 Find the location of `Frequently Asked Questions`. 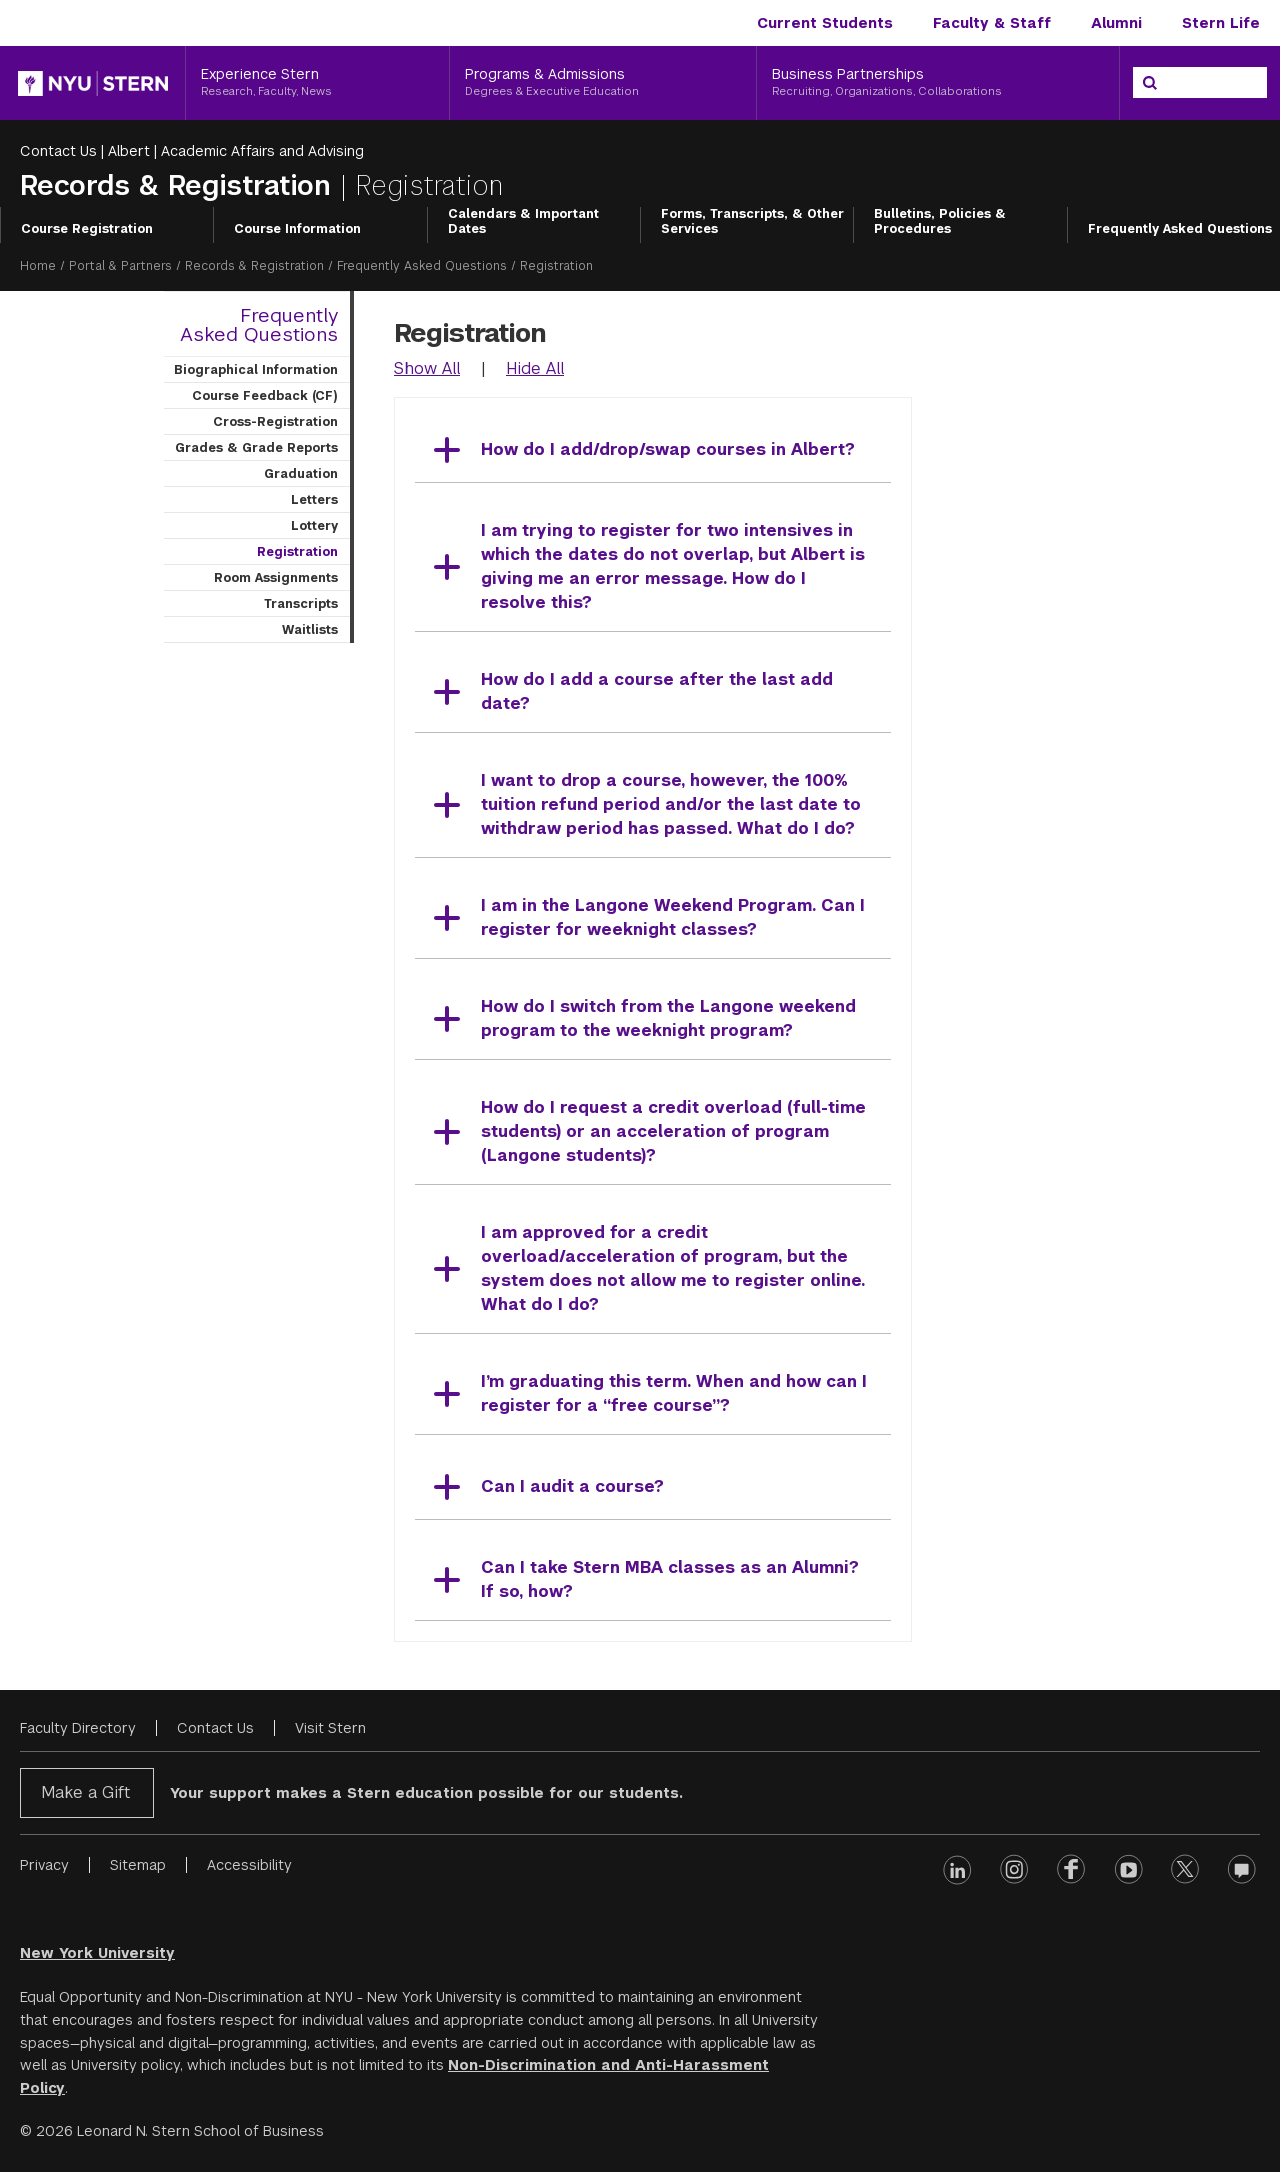

Frequently Asked Questions is located at coordinates (1180, 229).